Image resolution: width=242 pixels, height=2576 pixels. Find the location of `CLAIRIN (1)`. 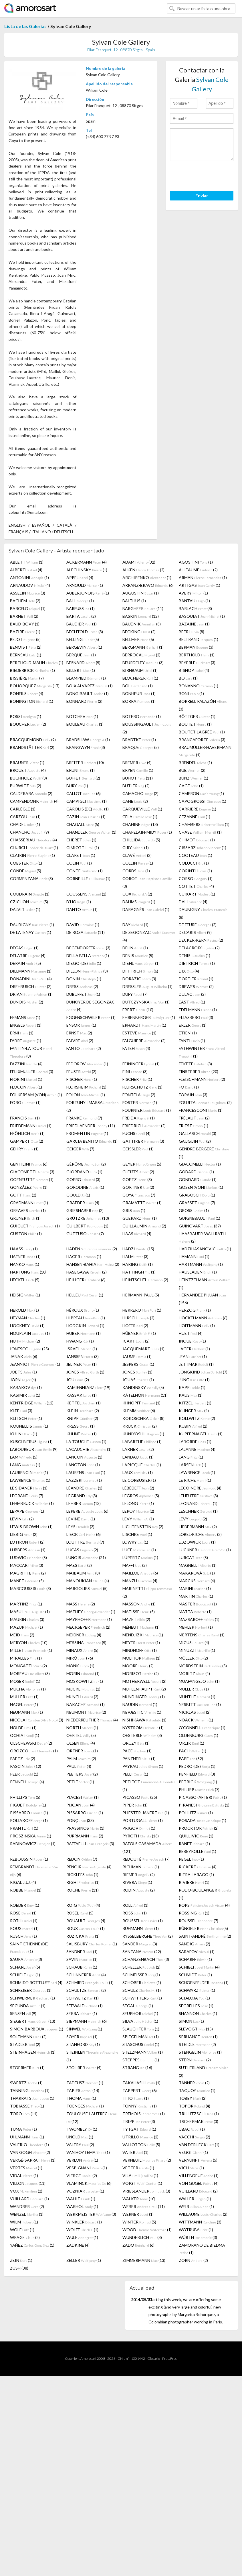

CLAIRIN (1) is located at coordinates (32, 855).